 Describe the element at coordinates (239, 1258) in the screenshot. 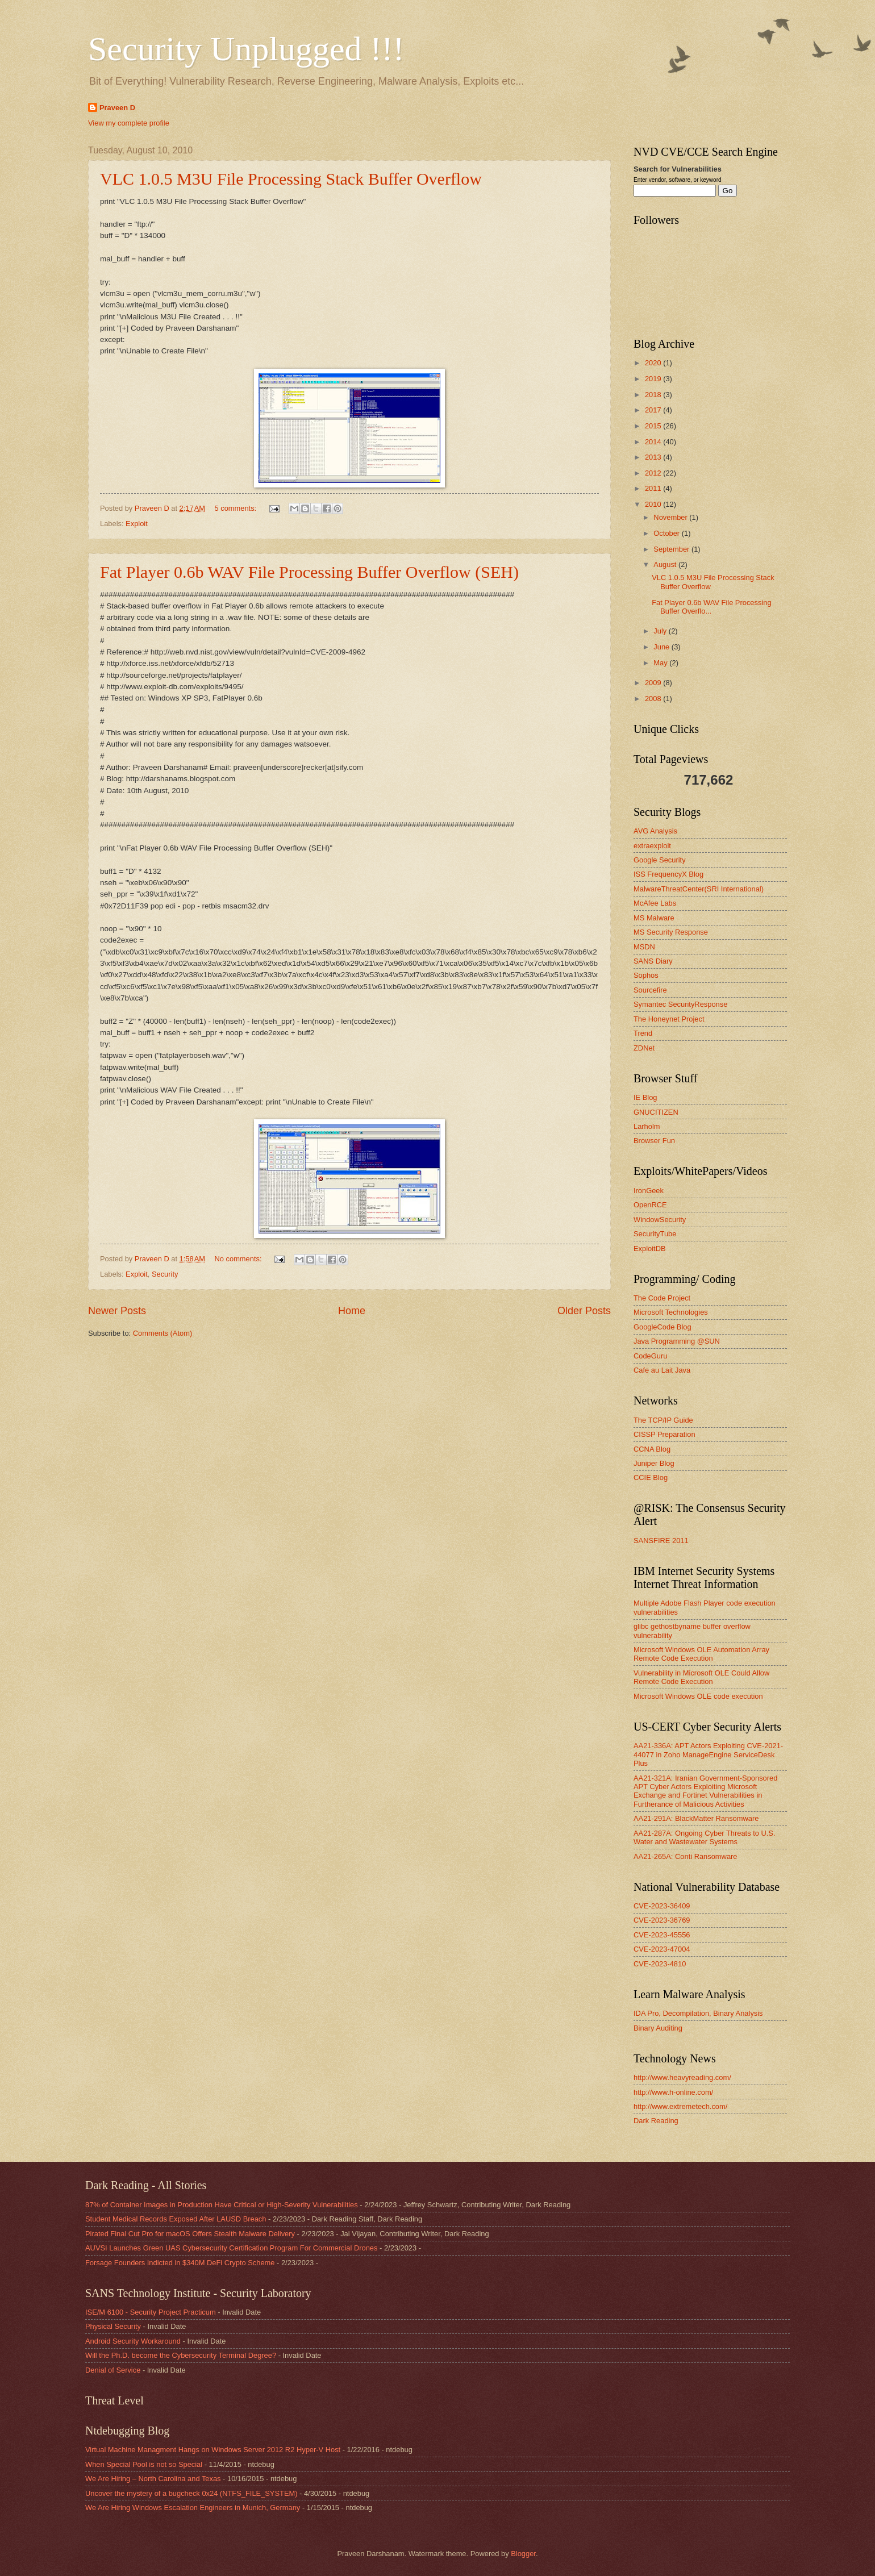

I see `No comments:` at that location.